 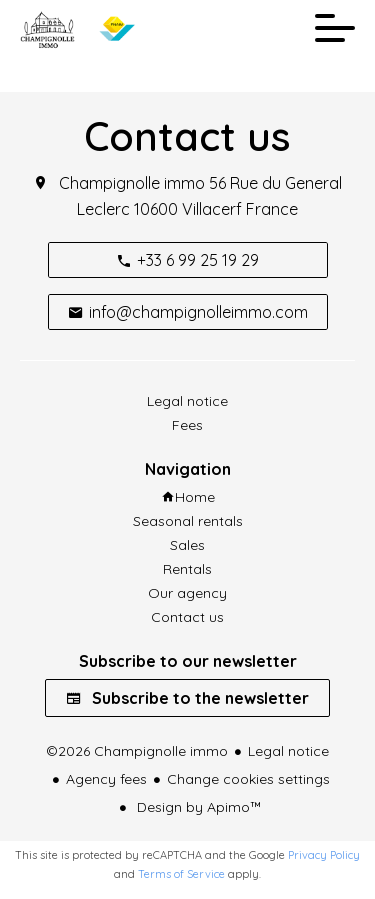 I want to click on Terms of Service, so click(x=181, y=874).